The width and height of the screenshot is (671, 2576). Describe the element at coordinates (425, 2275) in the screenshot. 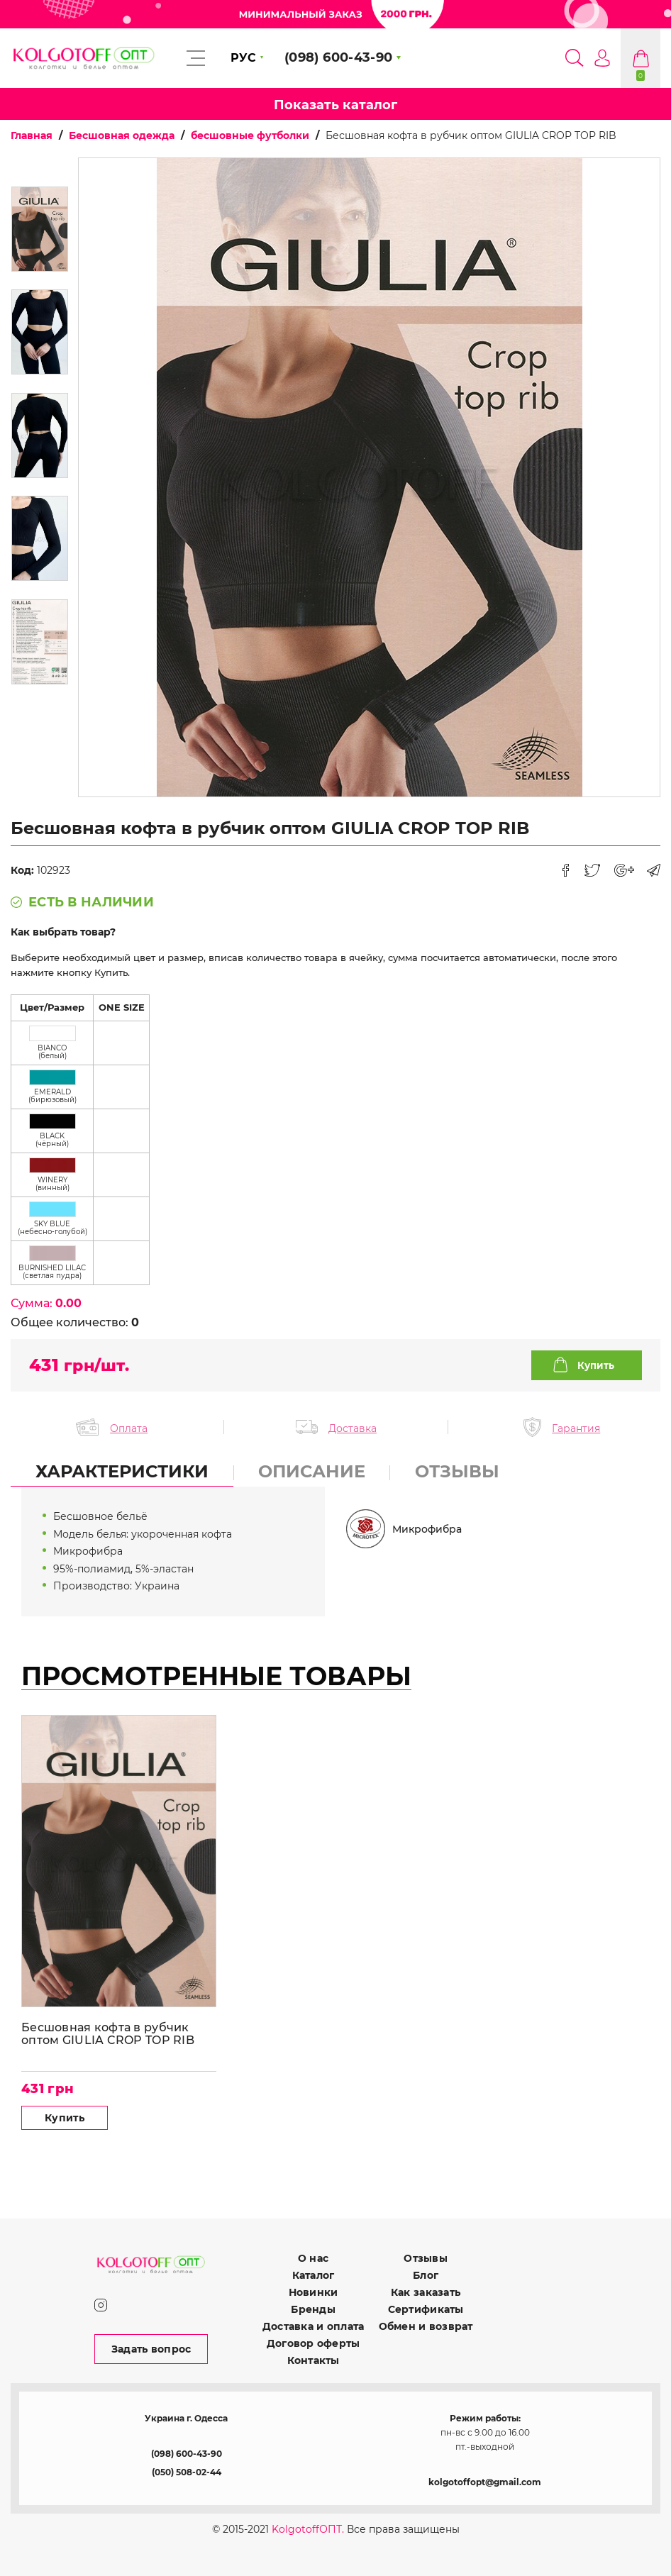

I see `Блог` at that location.